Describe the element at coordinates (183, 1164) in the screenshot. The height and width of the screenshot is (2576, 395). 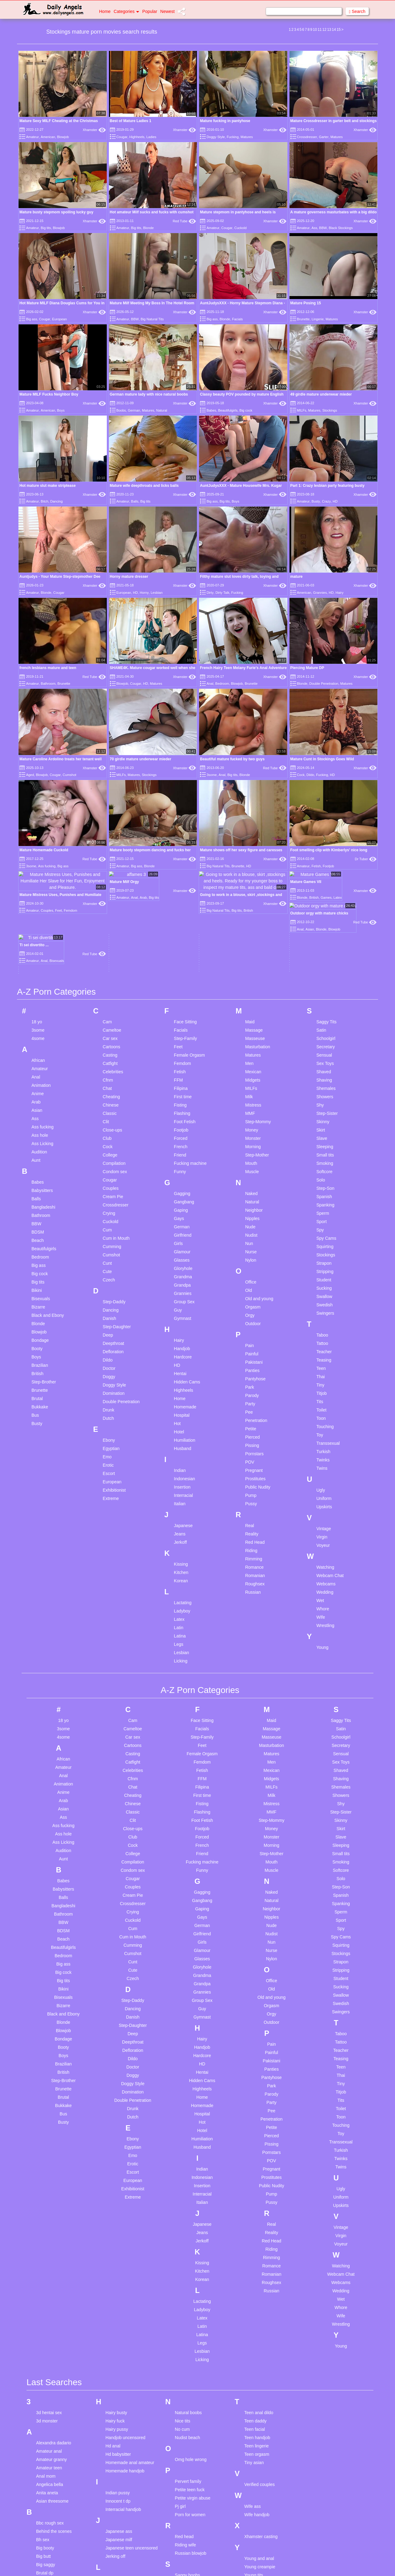
I see `Gloryhole` at that location.